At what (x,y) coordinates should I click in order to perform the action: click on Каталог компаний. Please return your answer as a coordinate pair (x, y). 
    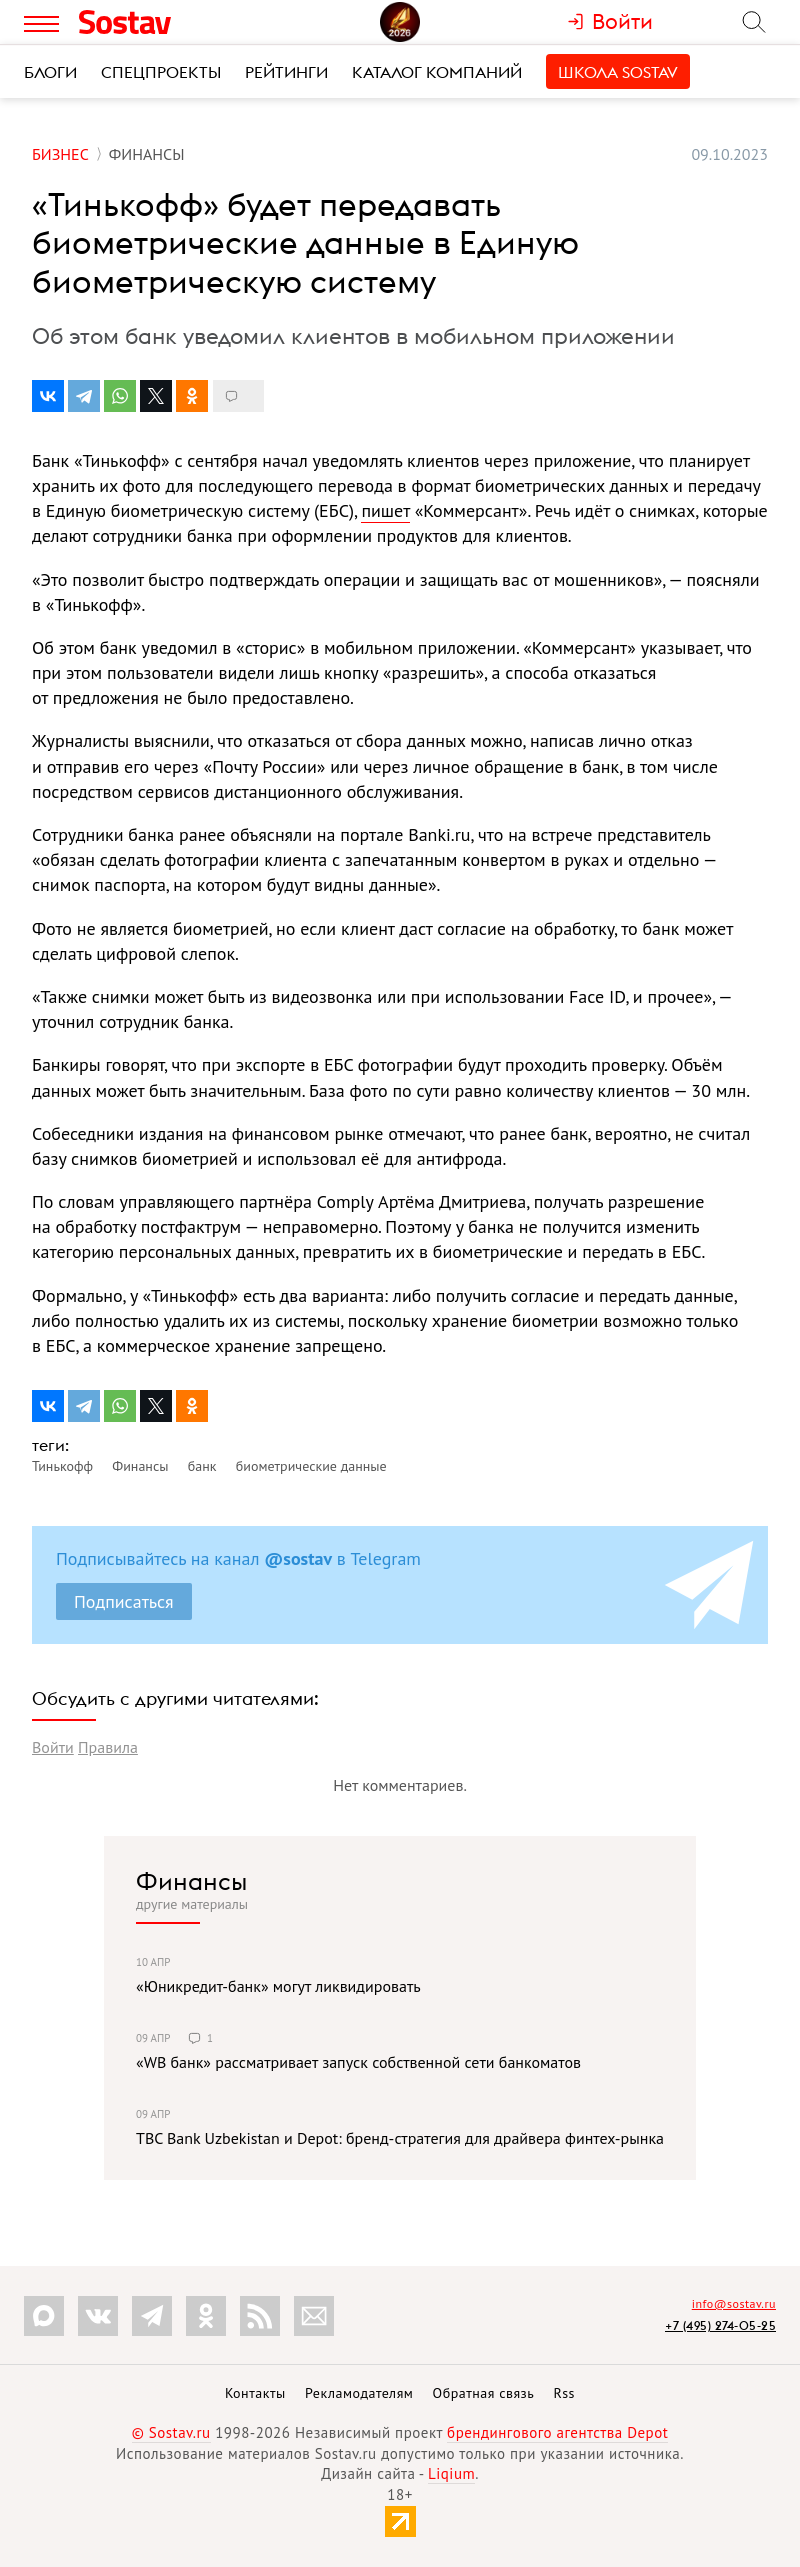
    Looking at the image, I should click on (437, 72).